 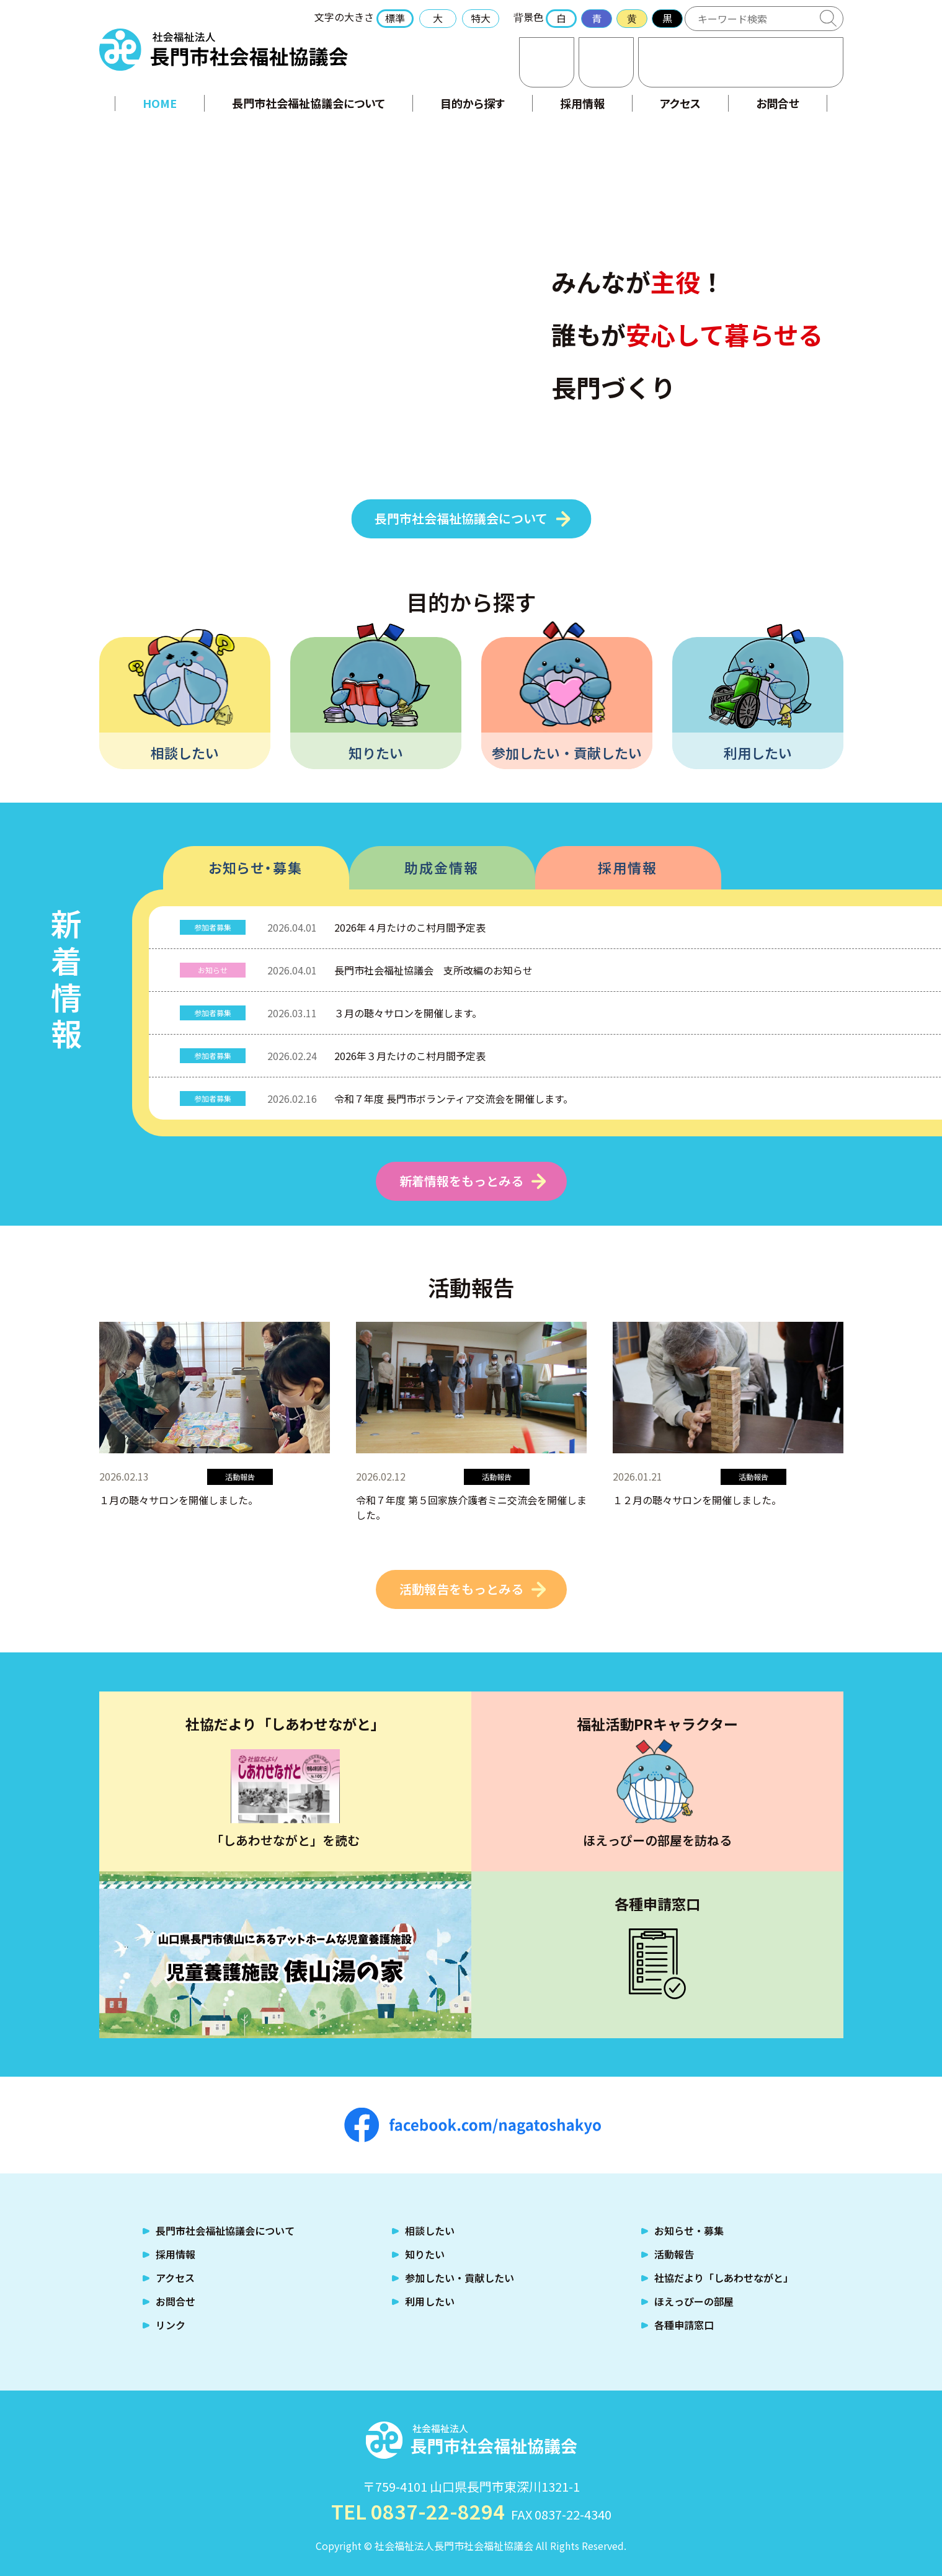 What do you see at coordinates (758, 752) in the screenshot?
I see `利用したい` at bounding box center [758, 752].